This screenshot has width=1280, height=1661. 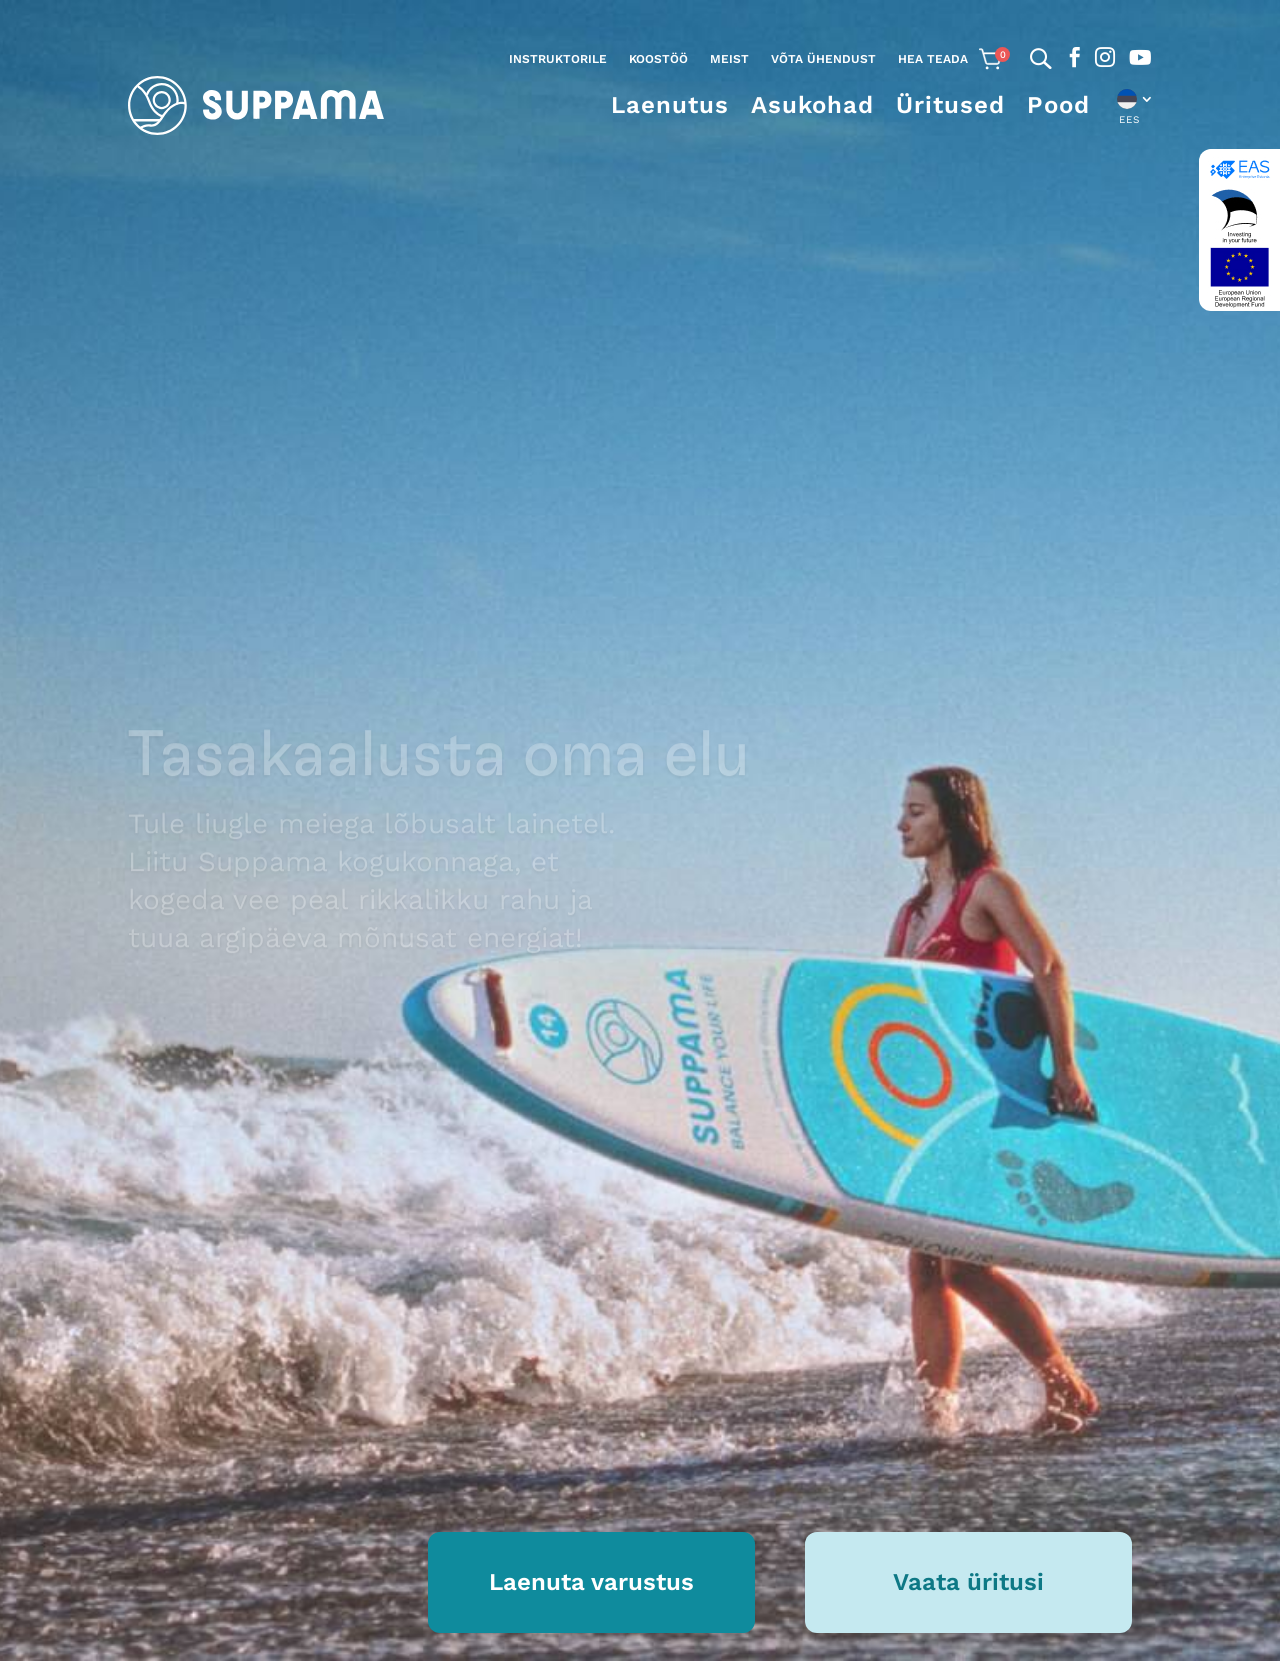 I want to click on Laenuta varustus, so click(x=591, y=1582).